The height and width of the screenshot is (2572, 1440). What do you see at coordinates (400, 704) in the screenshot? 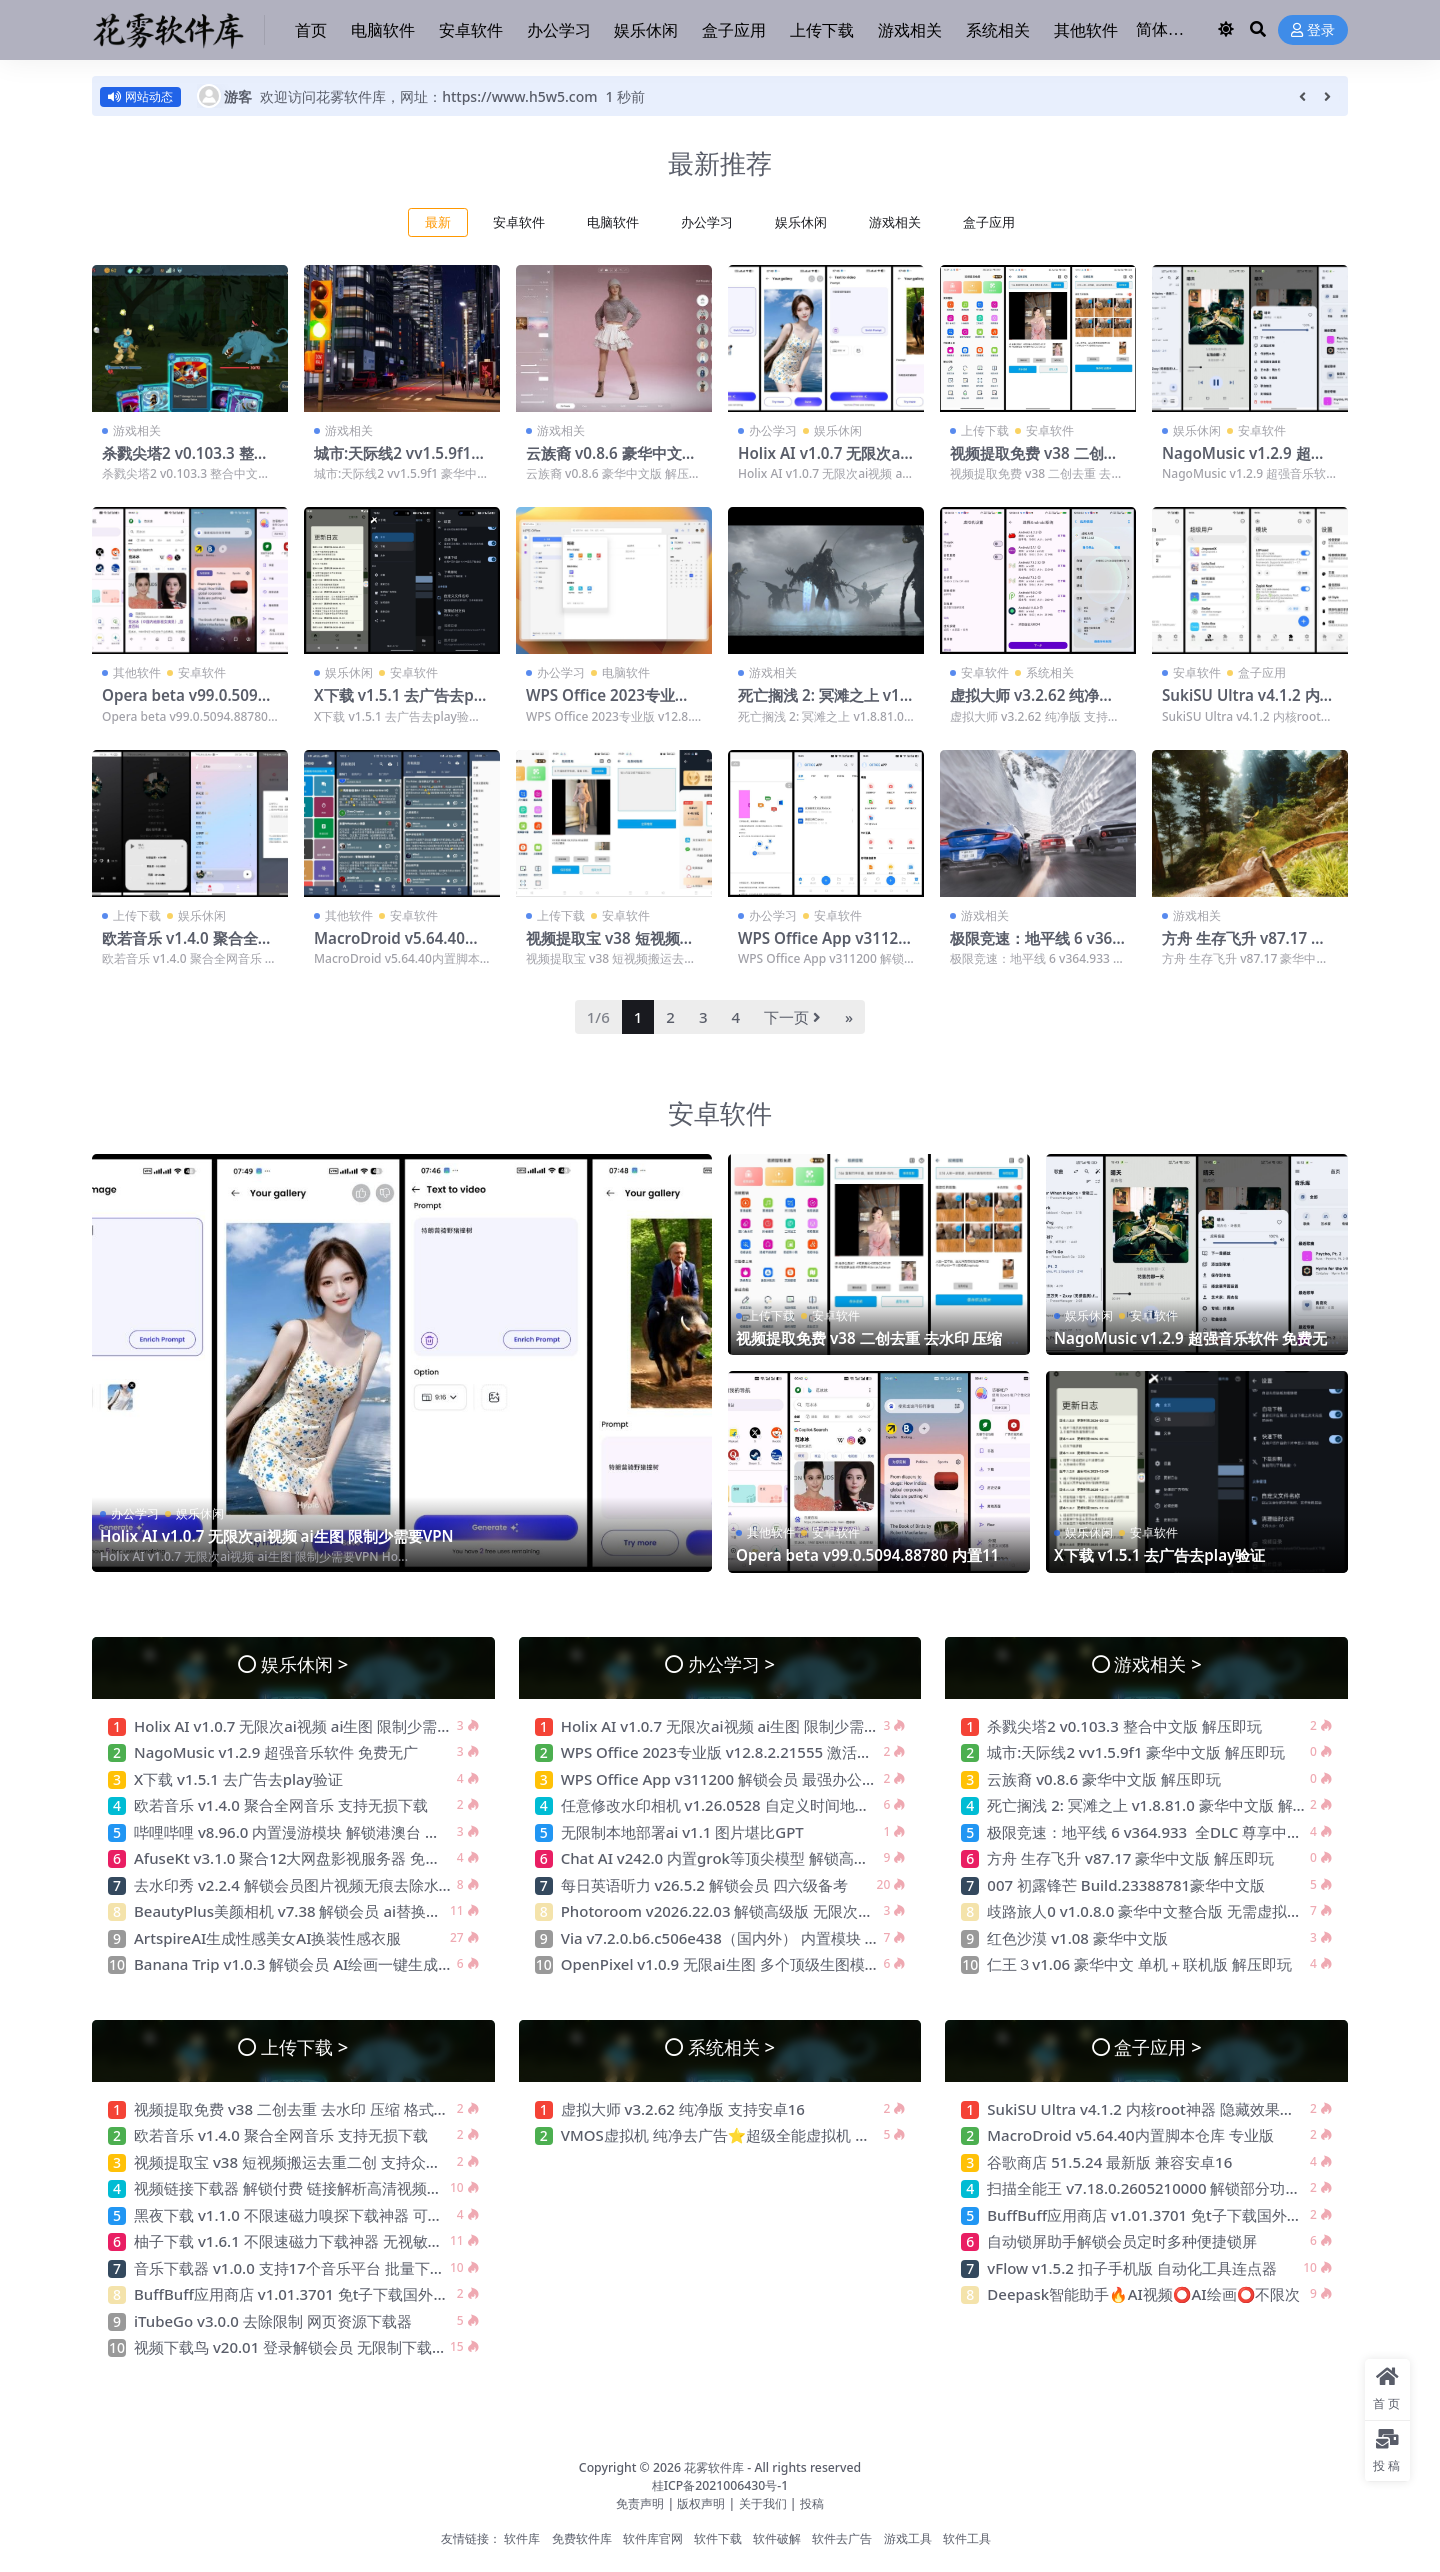
I see `X下载 v1.5.1 去广告去play验证` at bounding box center [400, 704].